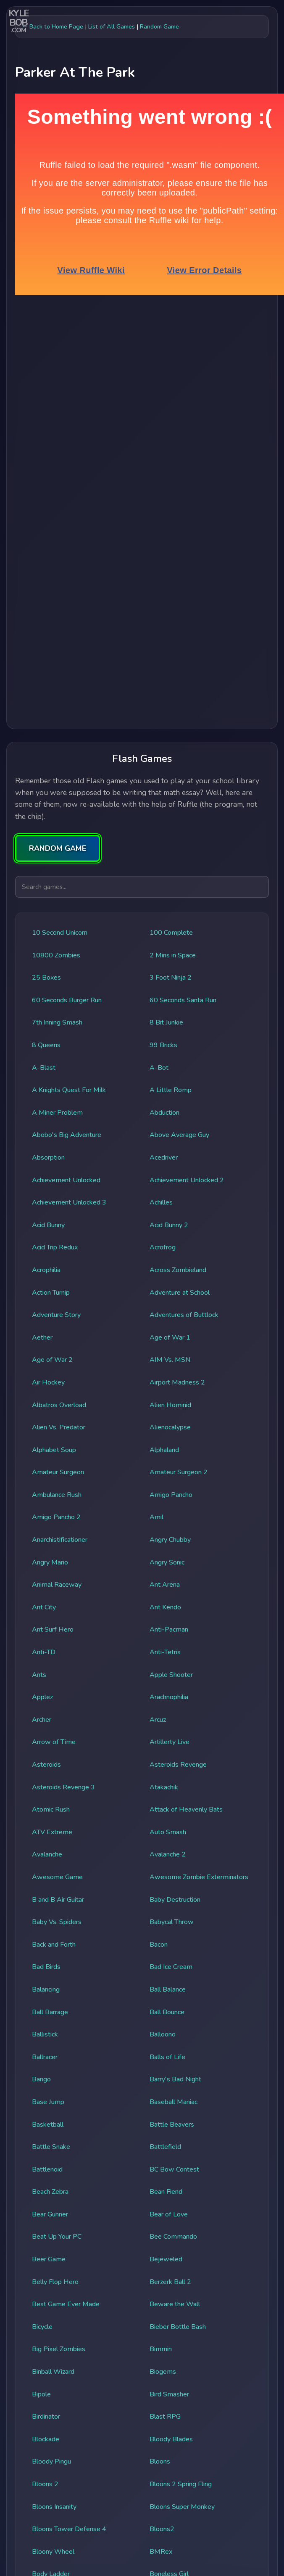 The width and height of the screenshot is (284, 2576). I want to click on ← Back to Home Page, so click(52, 26).